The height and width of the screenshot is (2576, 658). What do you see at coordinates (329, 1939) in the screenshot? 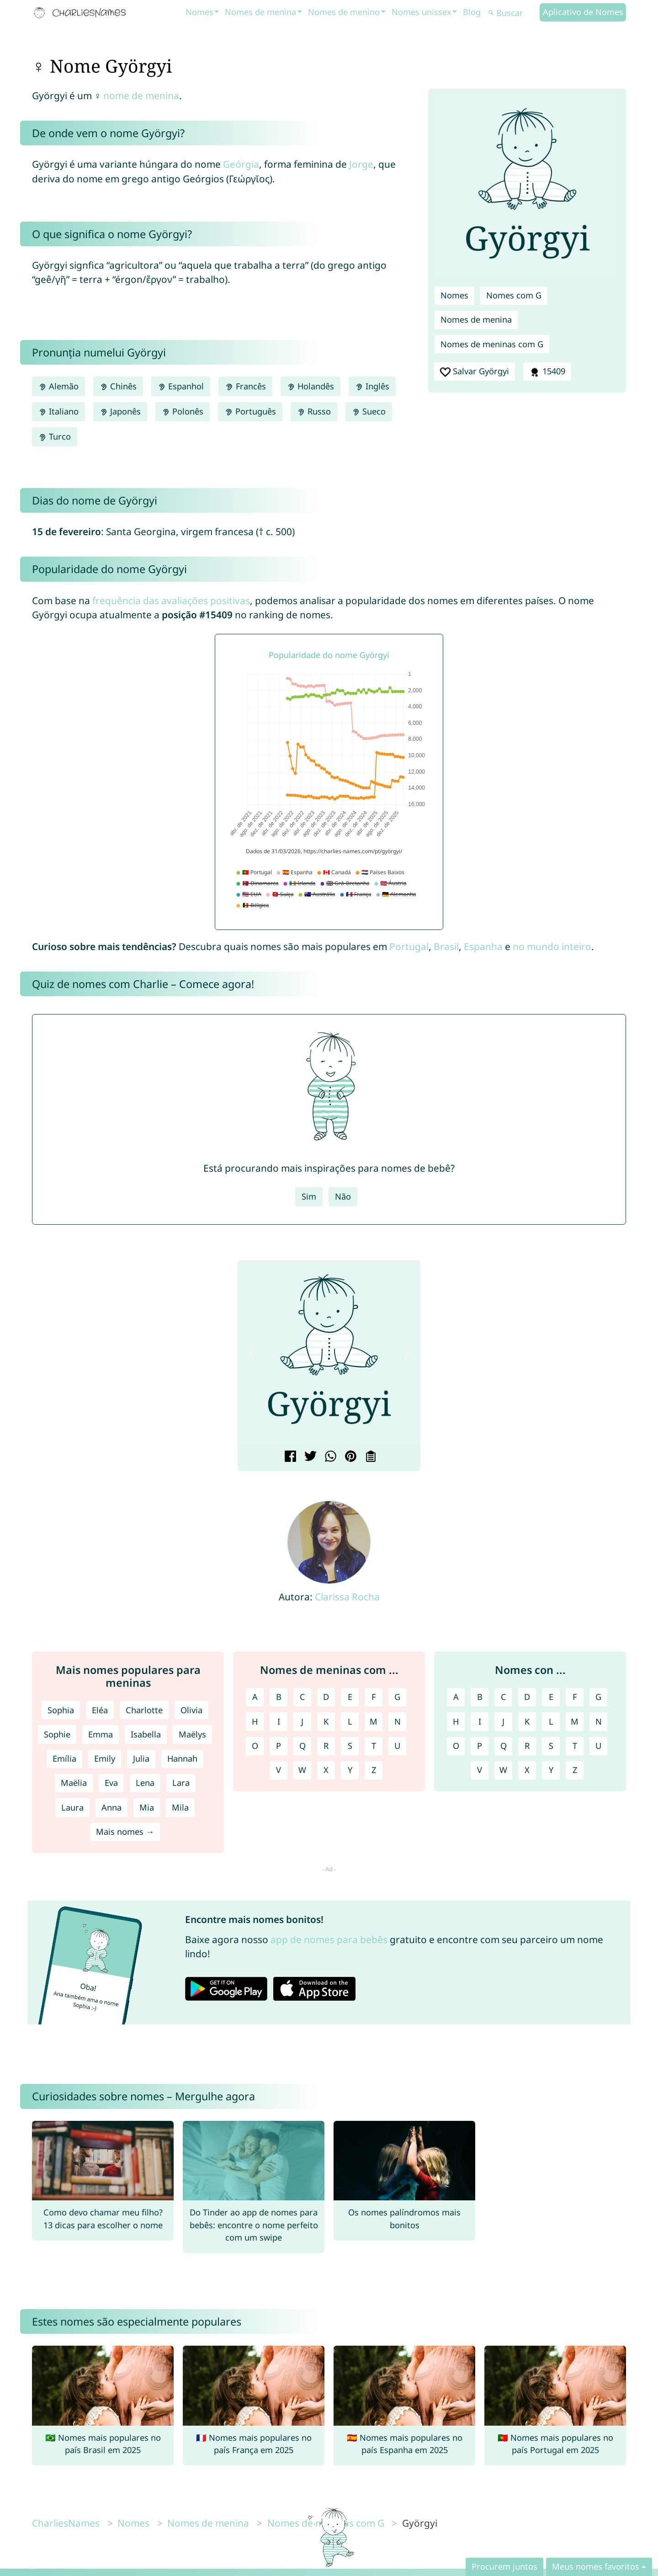
I see `app de nomes para bebês` at bounding box center [329, 1939].